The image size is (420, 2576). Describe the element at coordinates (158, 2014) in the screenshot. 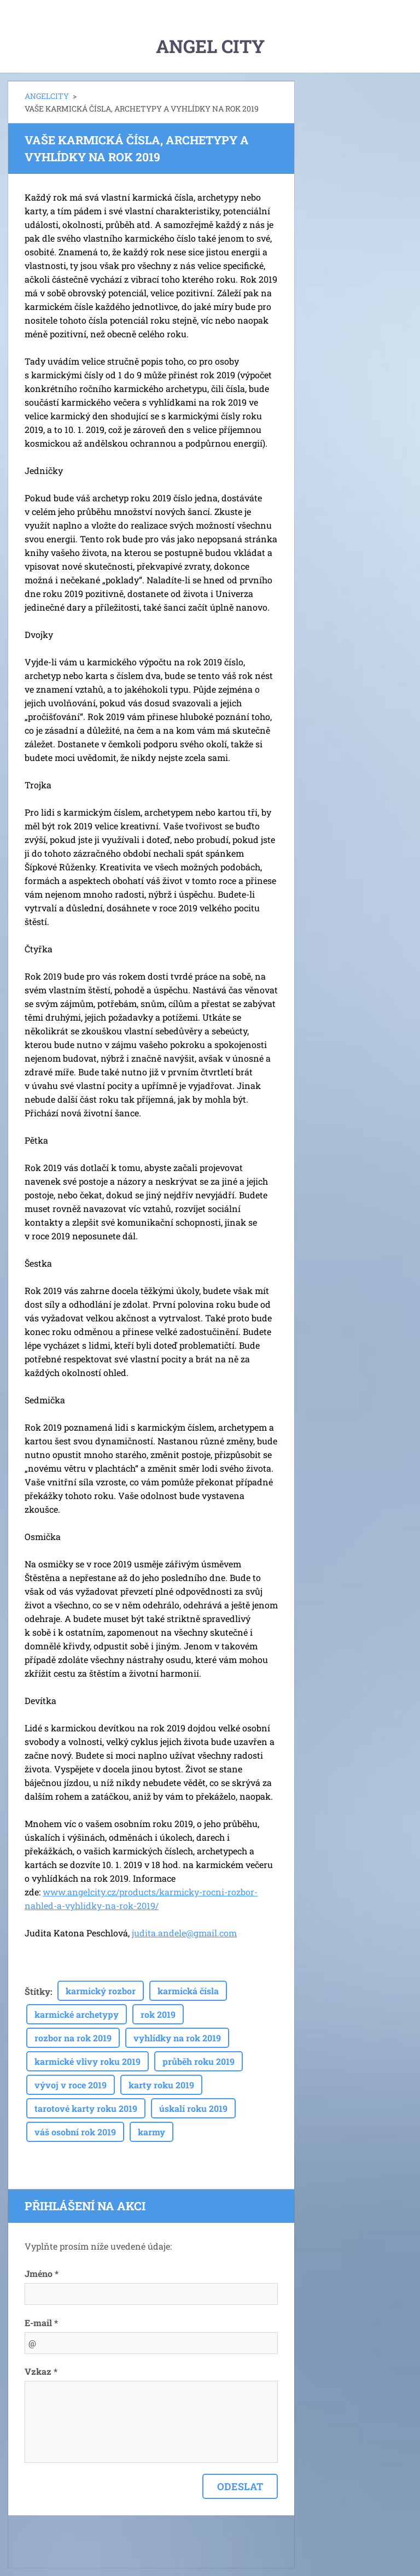

I see `rok 2019` at that location.